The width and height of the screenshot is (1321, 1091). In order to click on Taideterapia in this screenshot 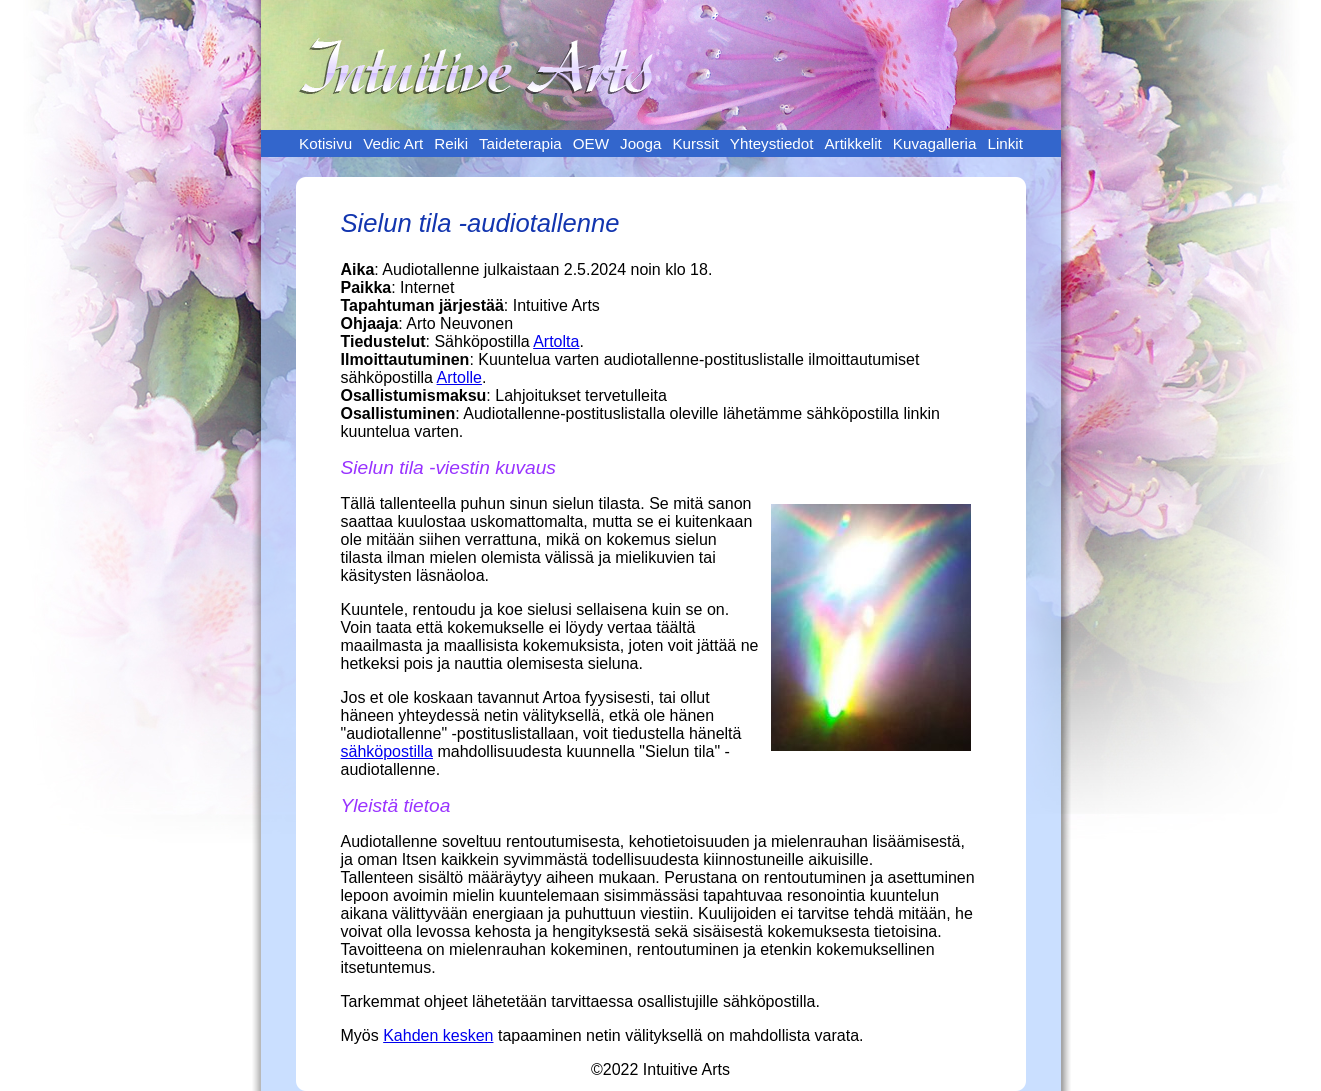, I will do `click(520, 143)`.